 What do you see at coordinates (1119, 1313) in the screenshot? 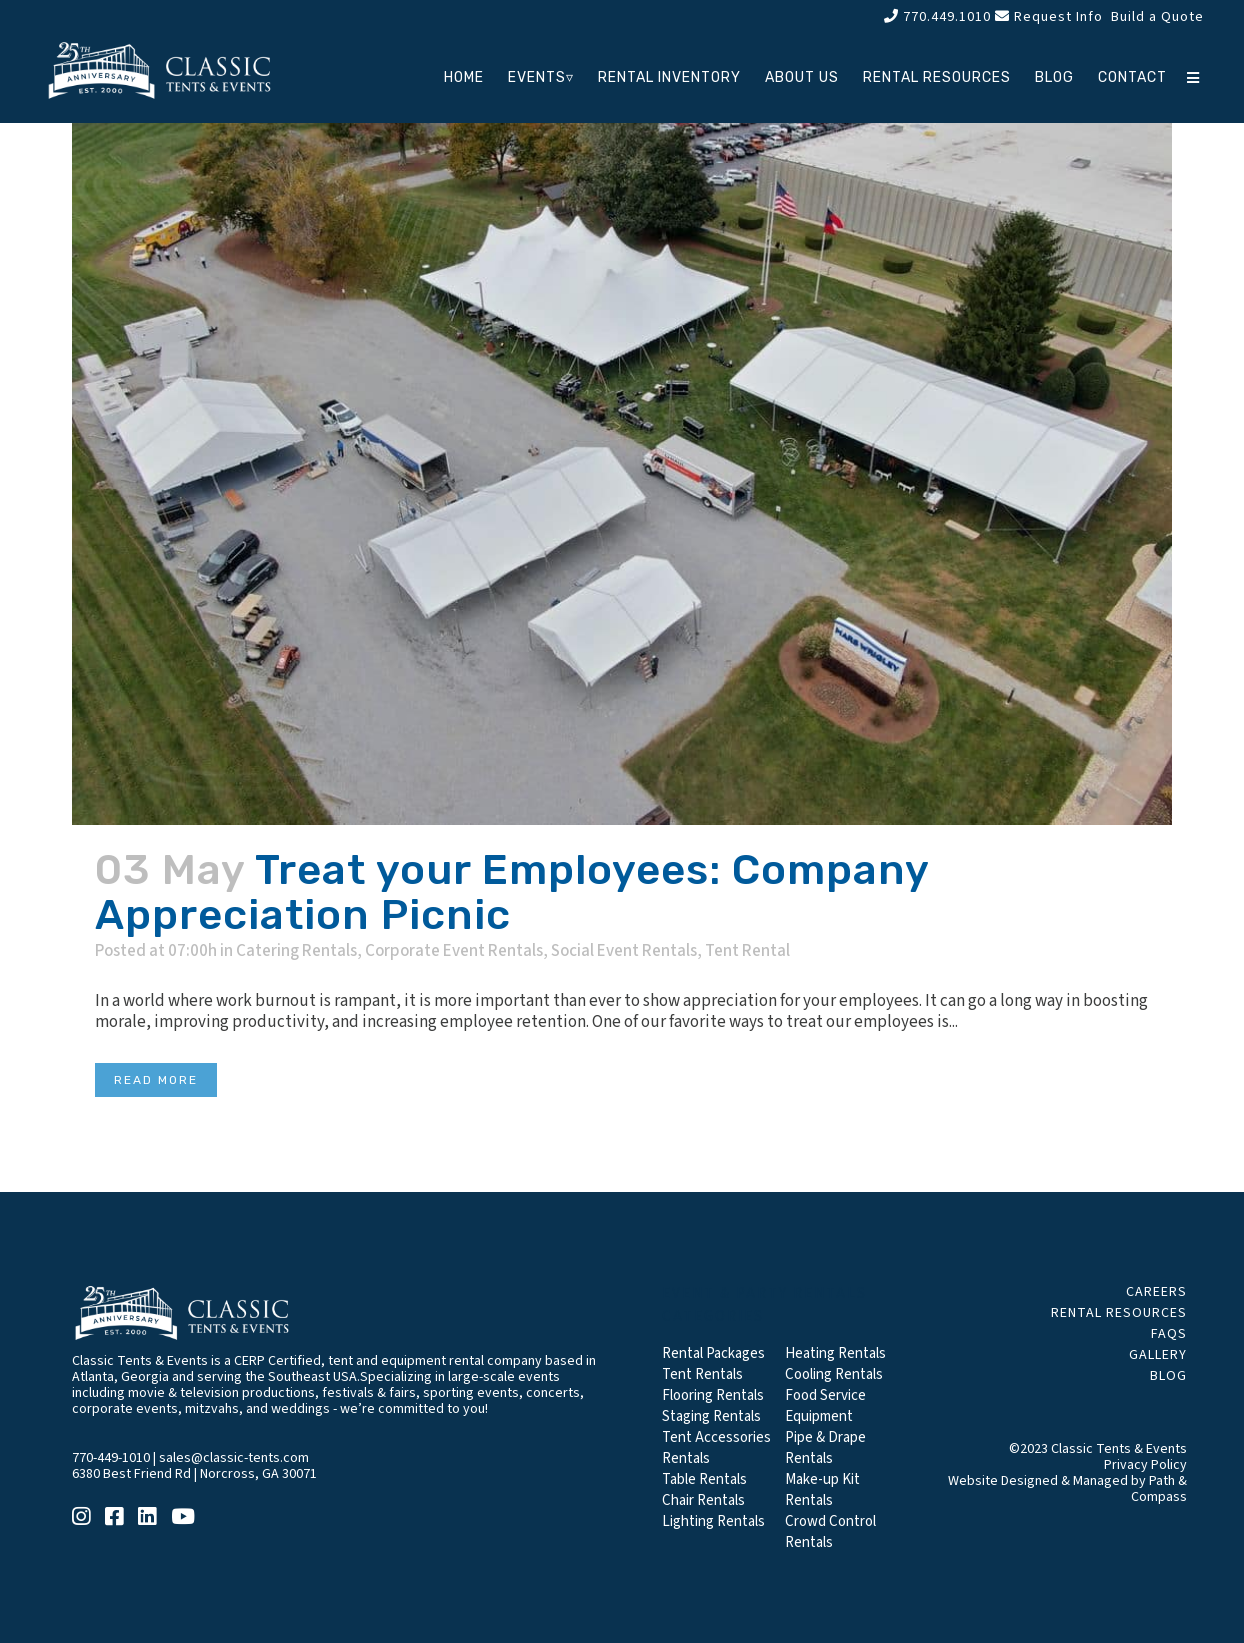
I see `Rental Resources` at bounding box center [1119, 1313].